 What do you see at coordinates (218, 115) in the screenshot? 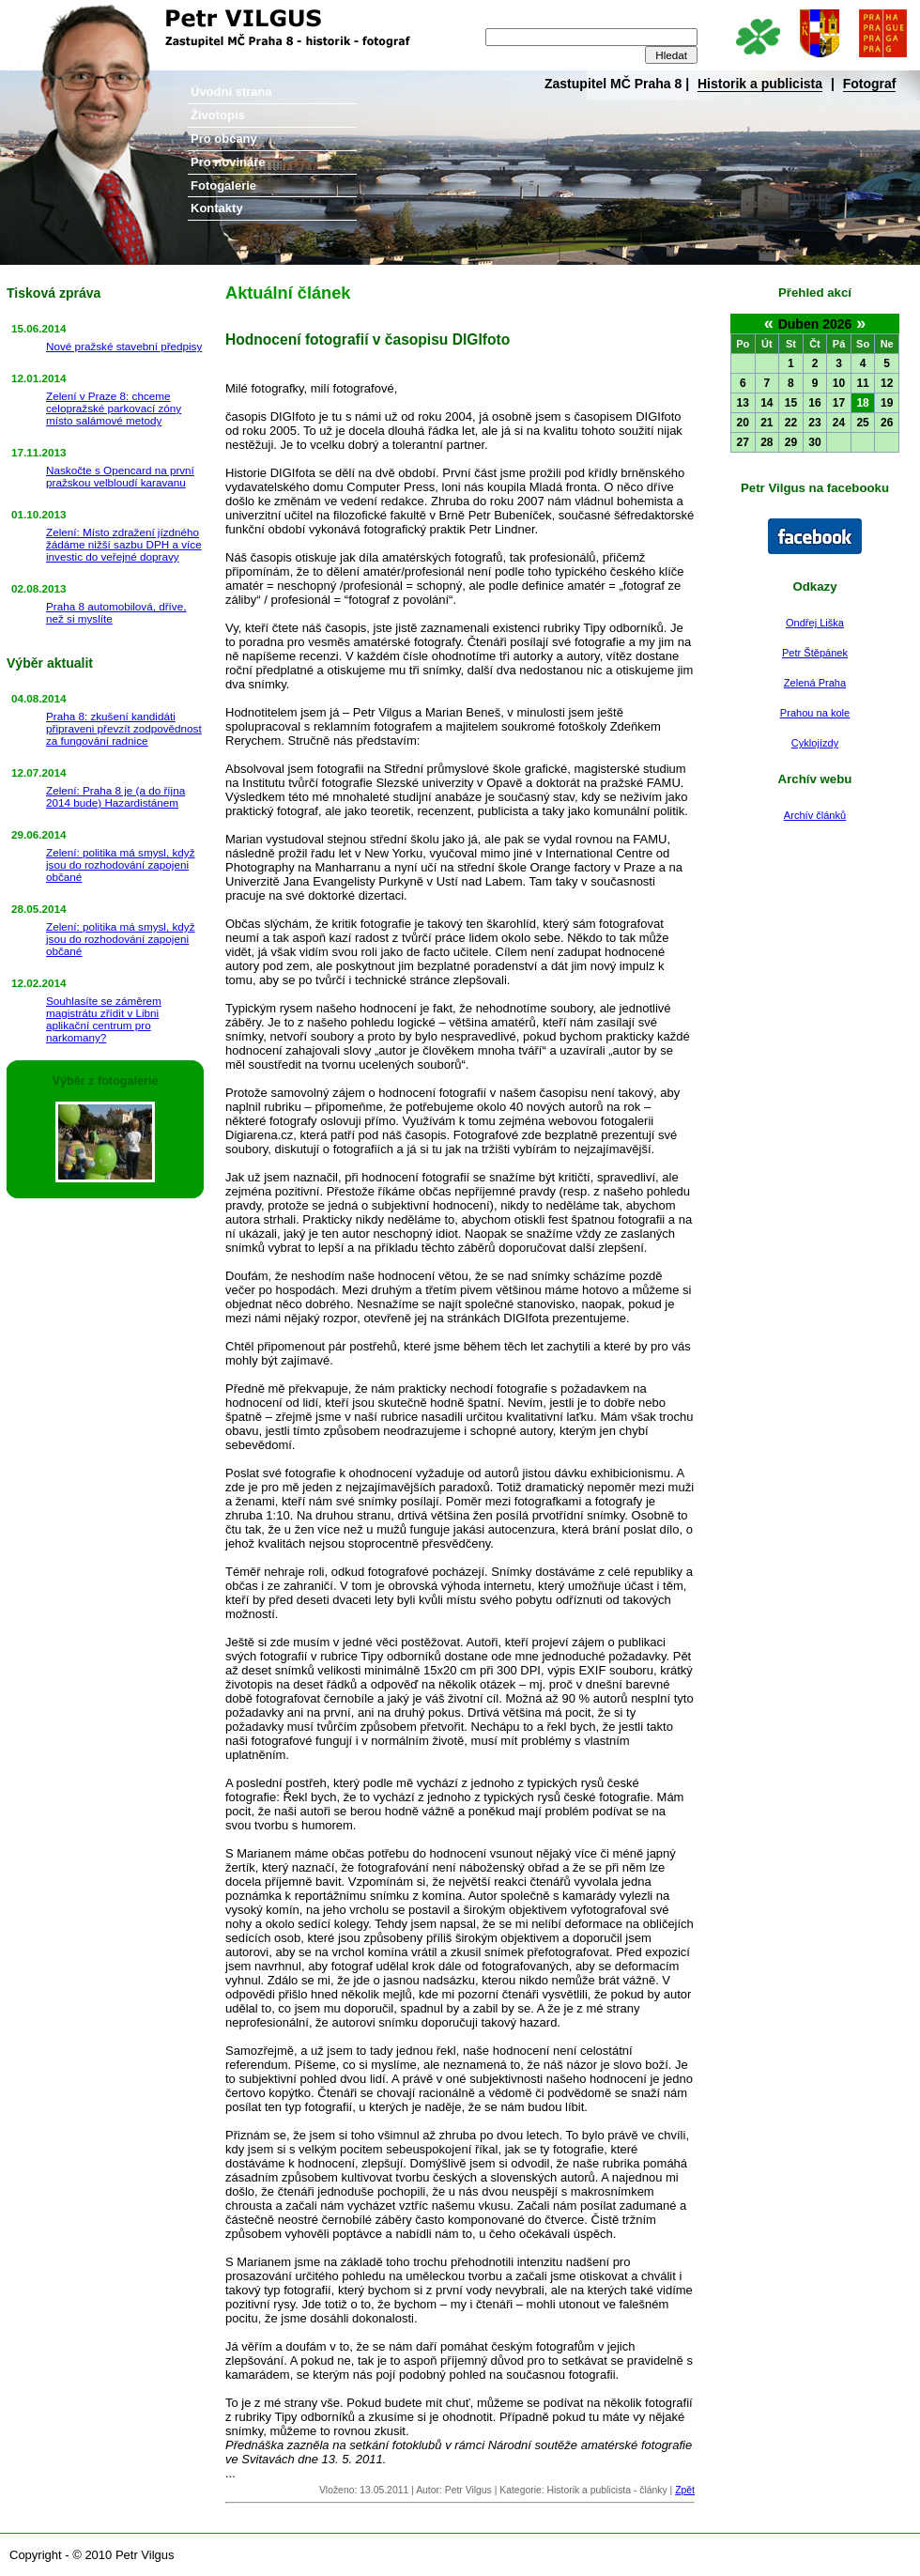
I see `Životopis` at bounding box center [218, 115].